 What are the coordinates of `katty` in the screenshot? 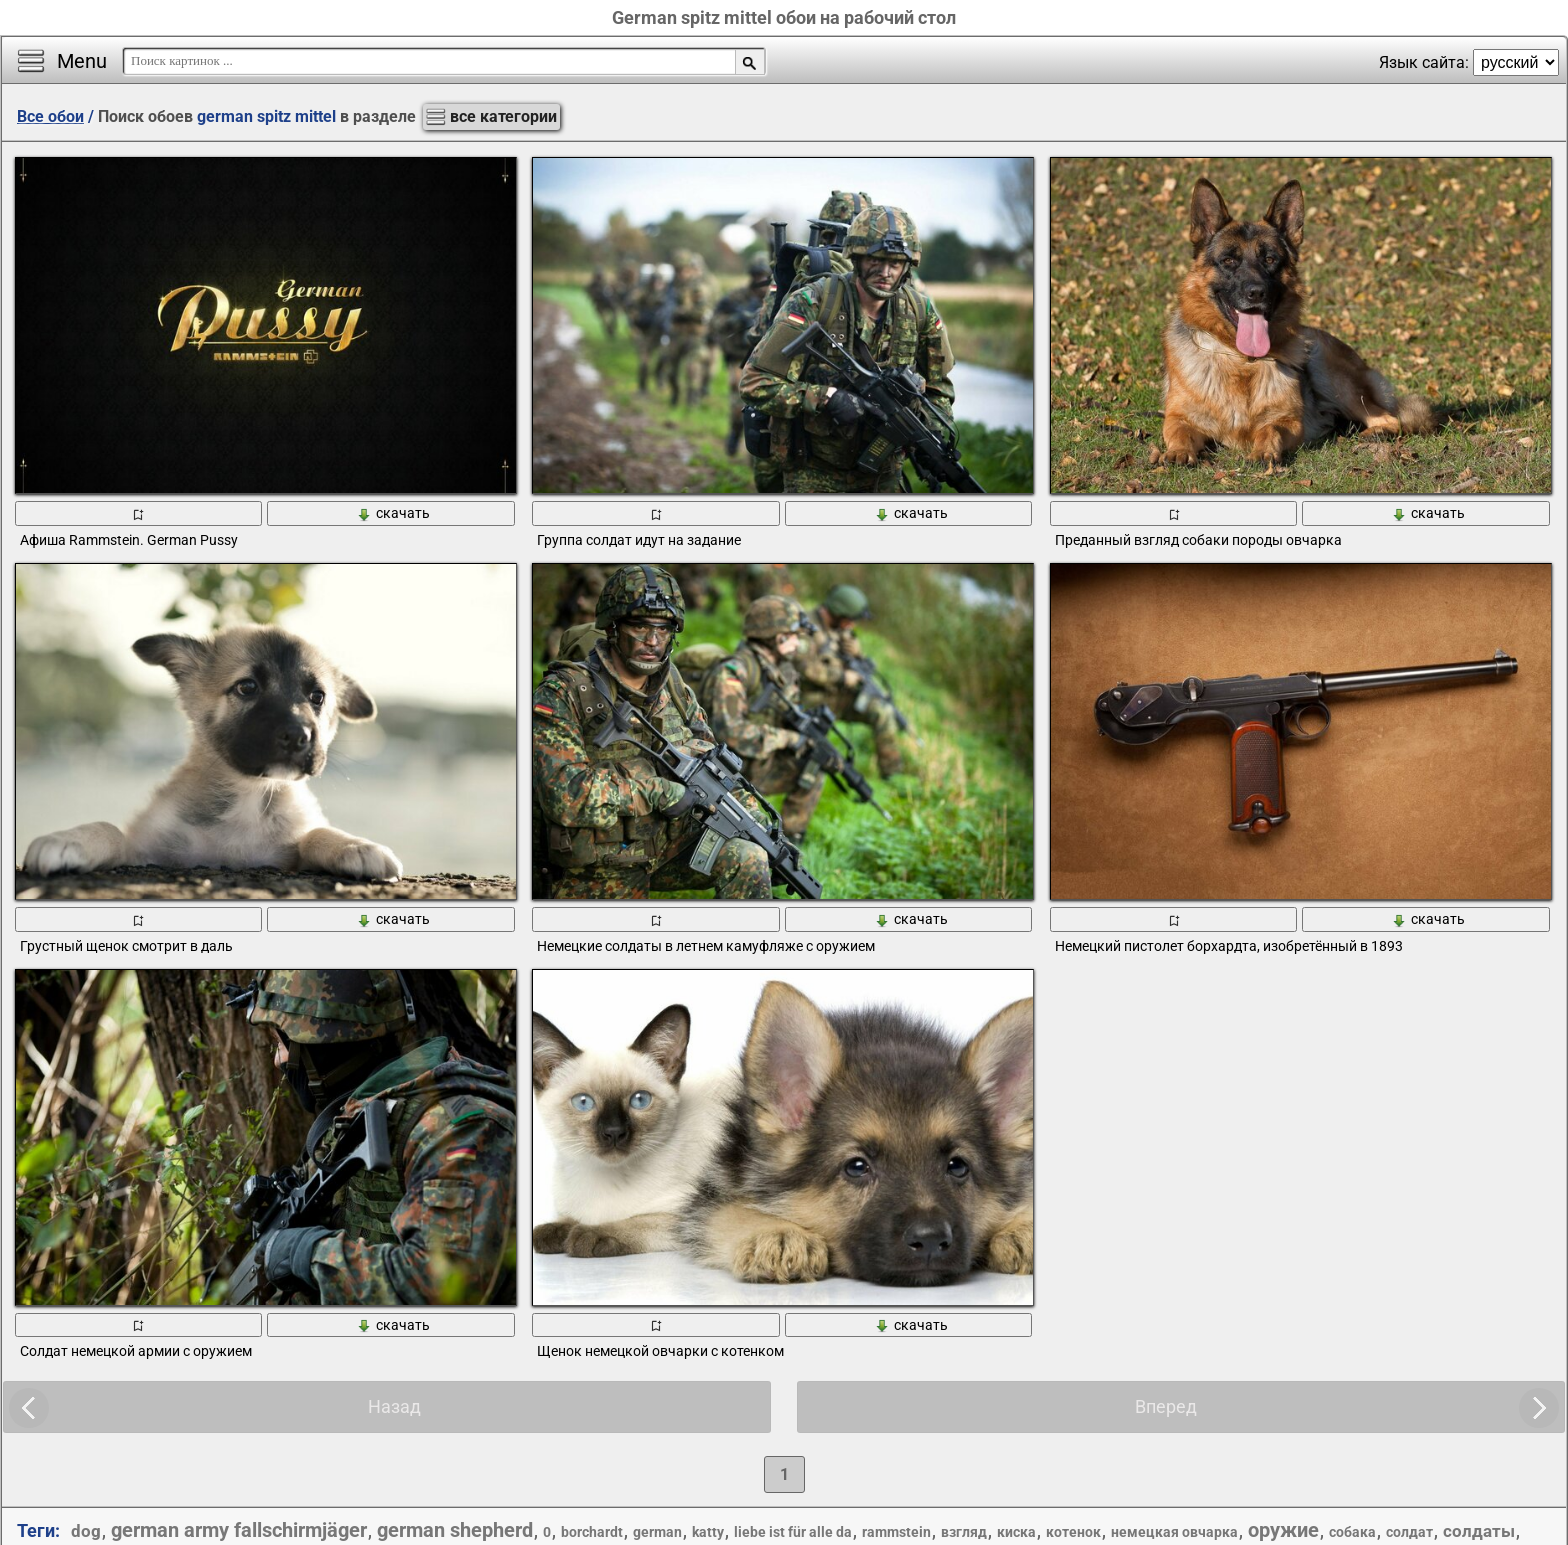 It's located at (708, 1532).